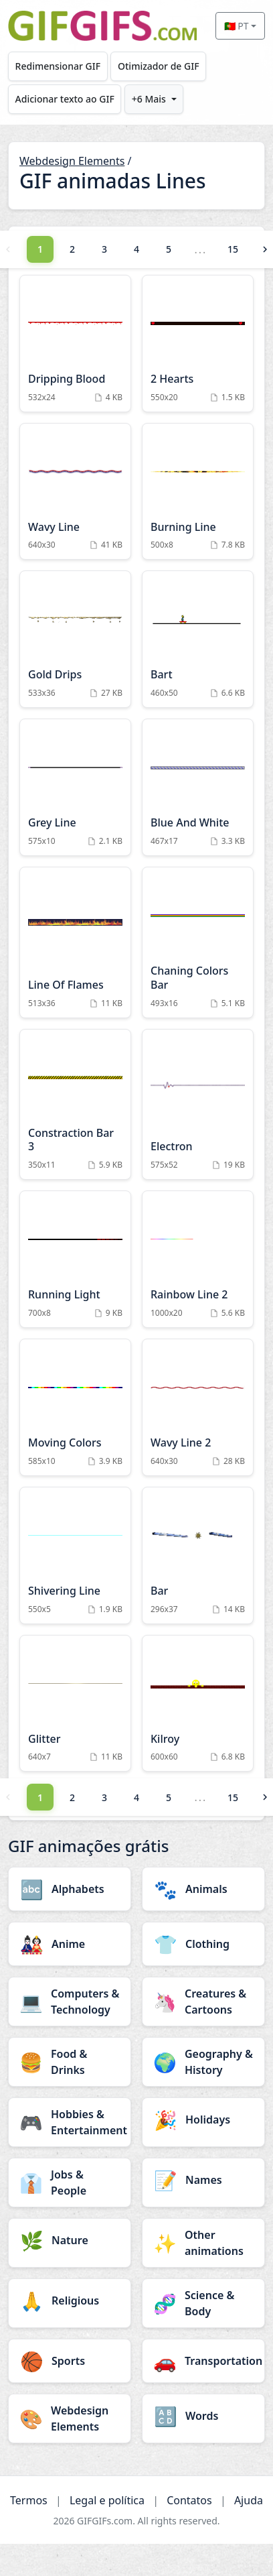  Describe the element at coordinates (198, 1555) in the screenshot. I see `[Bar Animation]` at that location.